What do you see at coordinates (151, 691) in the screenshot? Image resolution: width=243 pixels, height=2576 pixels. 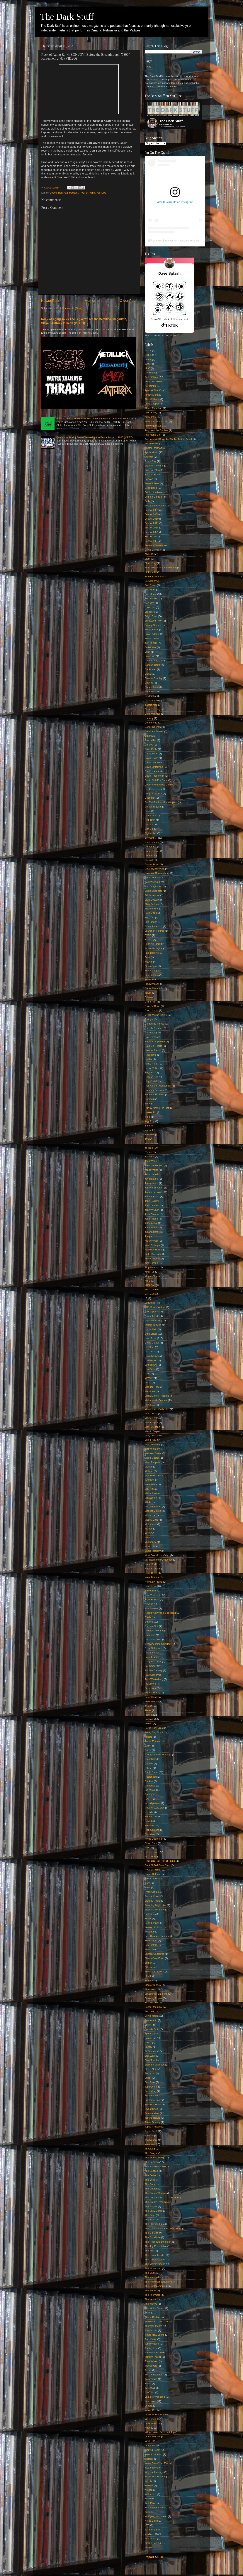 I see `Chris Mars` at bounding box center [151, 691].